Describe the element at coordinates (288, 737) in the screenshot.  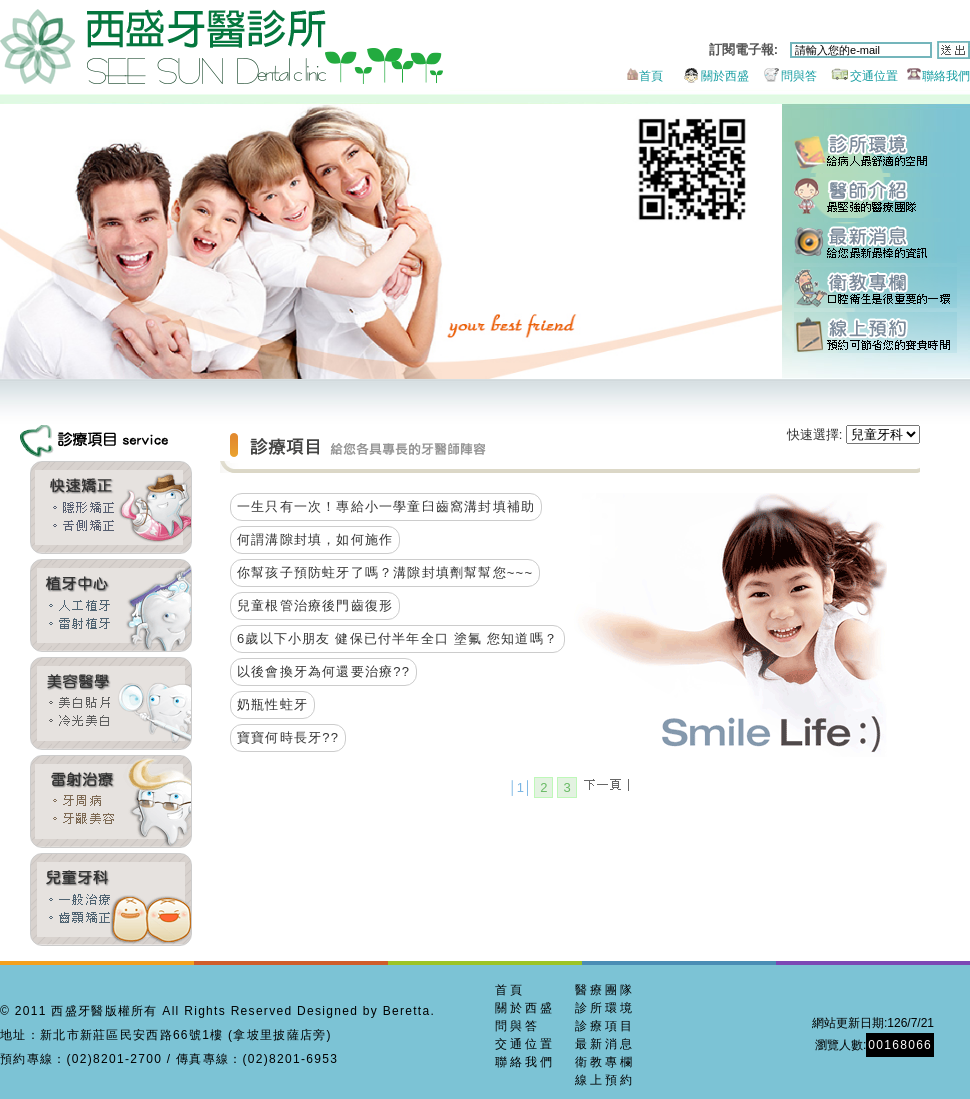
I see `寶寶何時長牙??` at that location.